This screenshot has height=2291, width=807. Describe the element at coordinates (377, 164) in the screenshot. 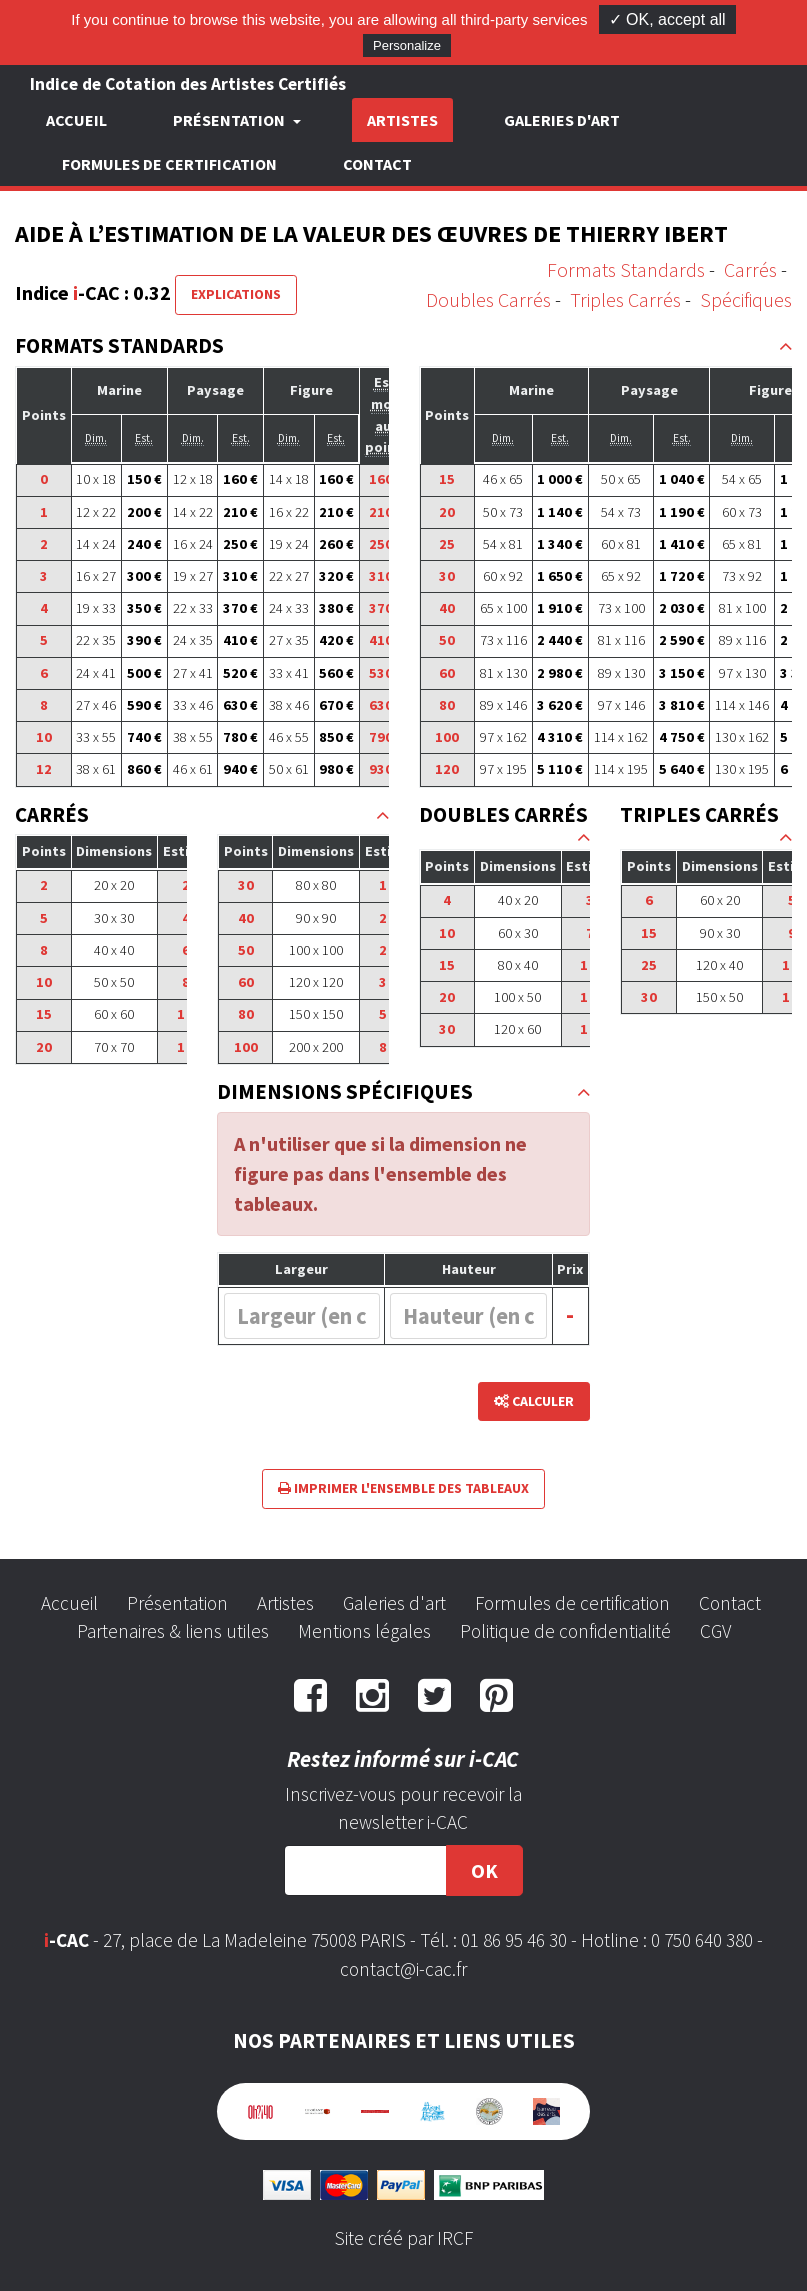

I see `Contact` at that location.